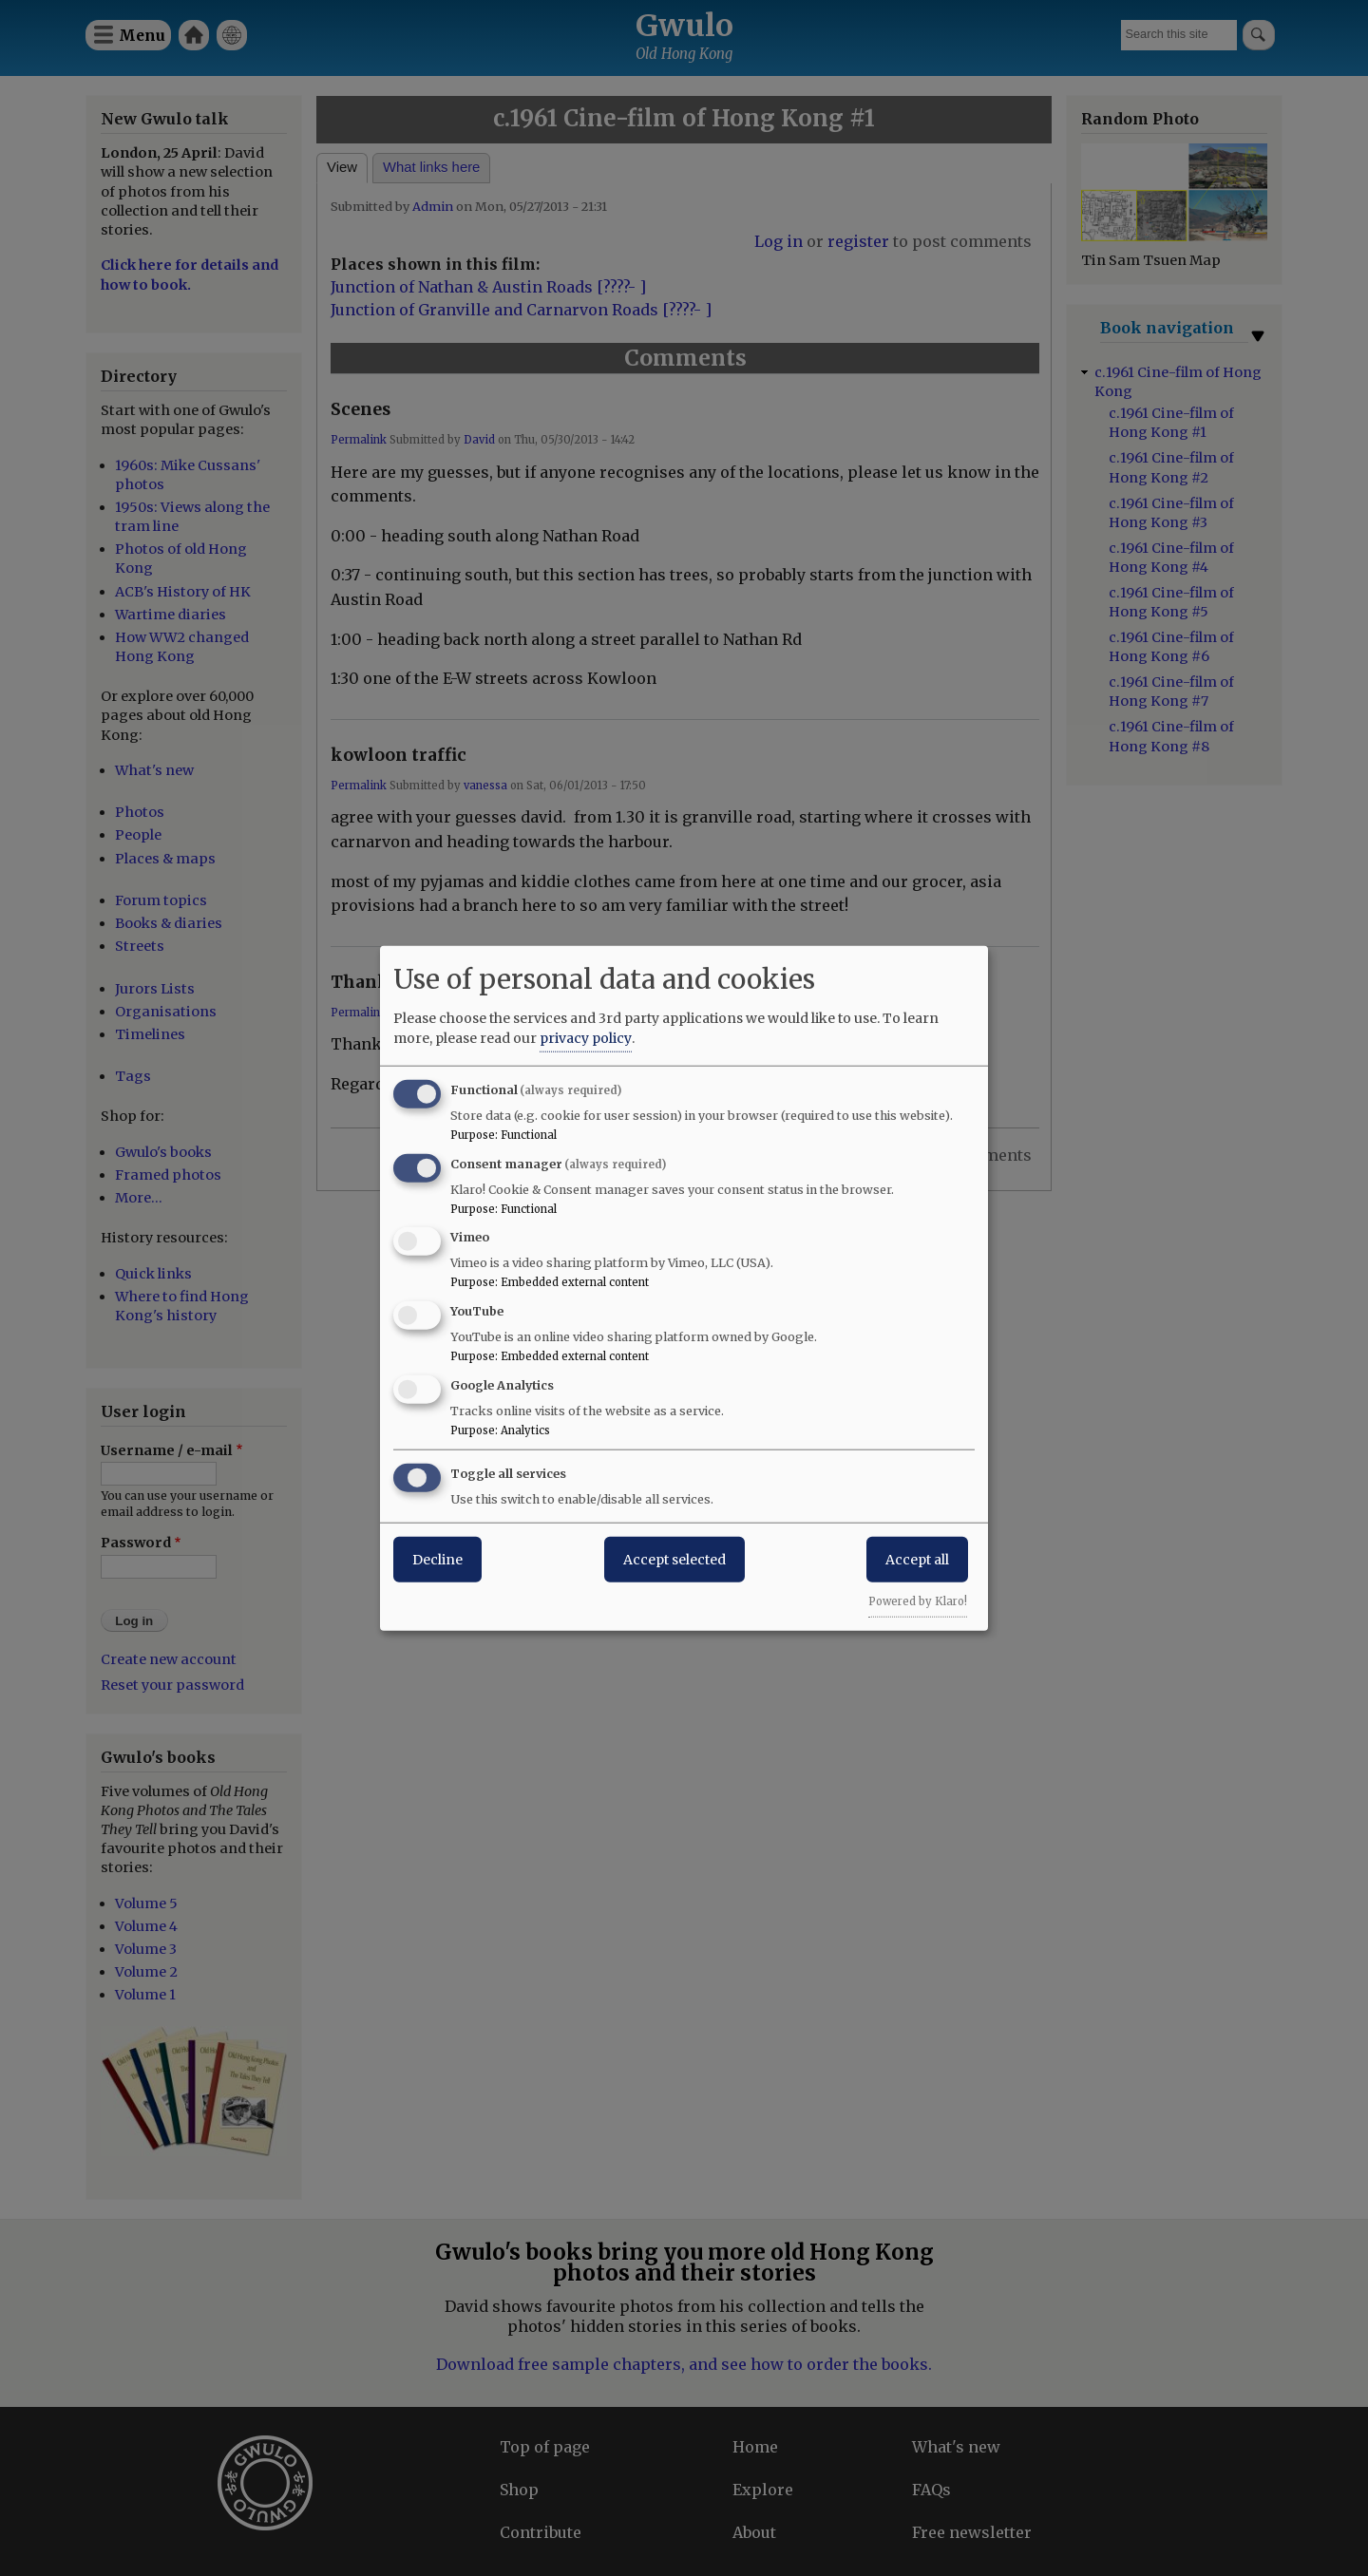  I want to click on privacy policy, so click(586, 1037).